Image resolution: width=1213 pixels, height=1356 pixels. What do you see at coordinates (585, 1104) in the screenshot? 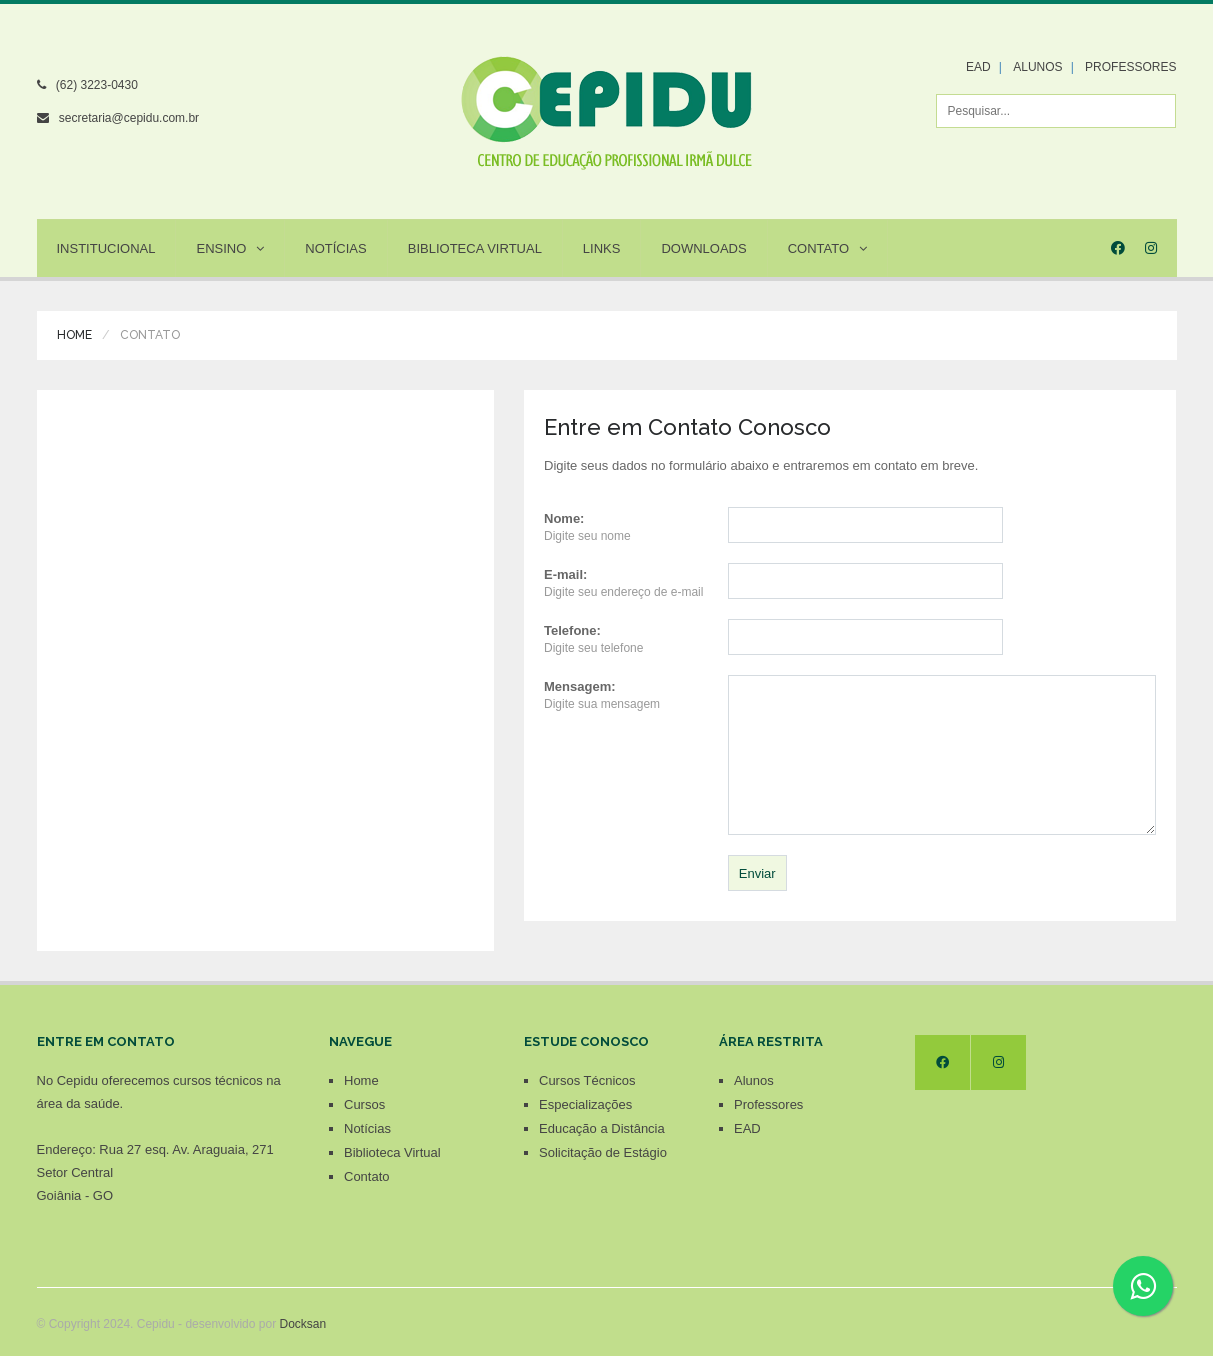
I see `Especializações` at bounding box center [585, 1104].